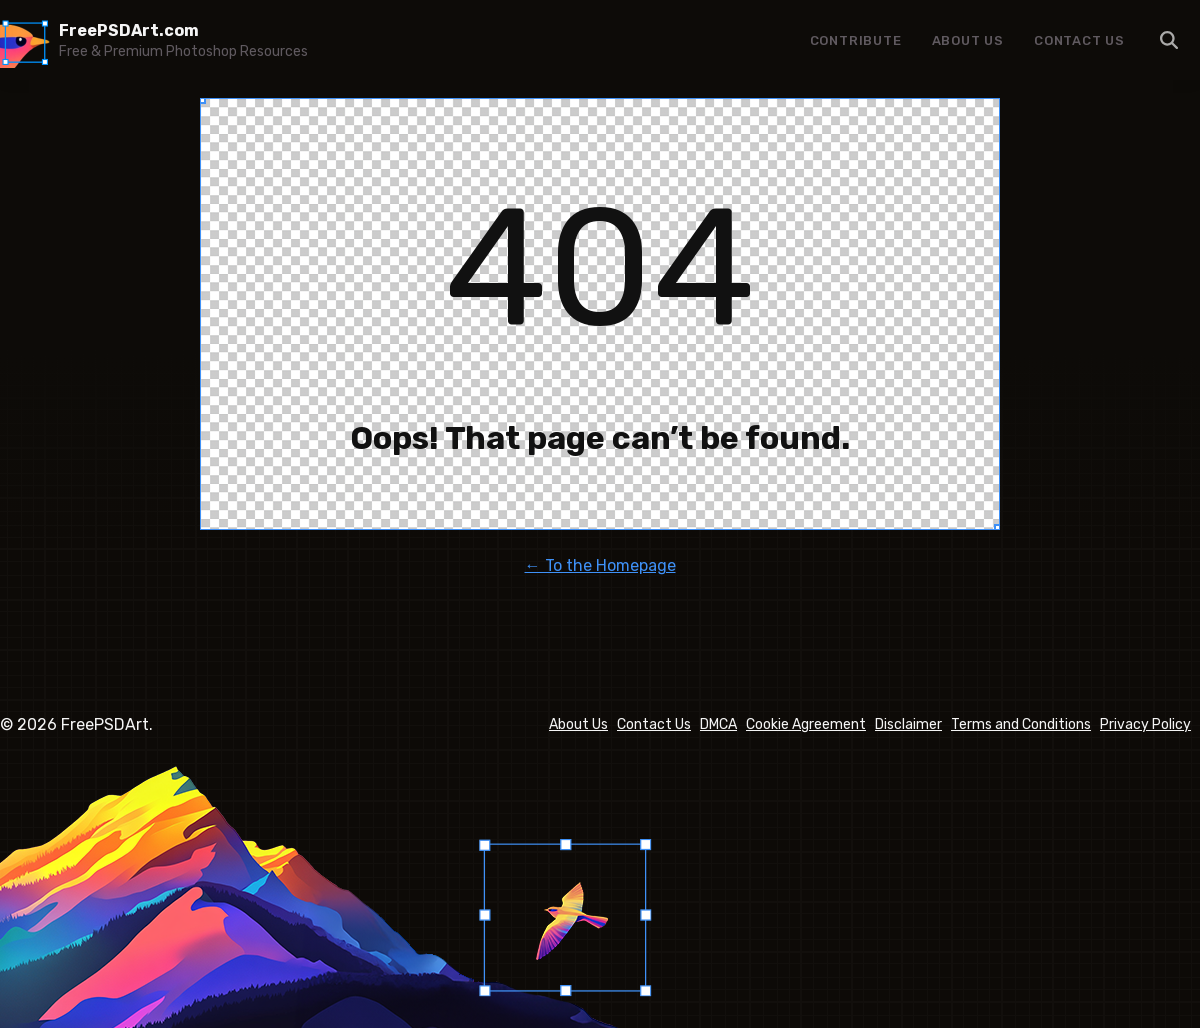 This screenshot has height=1028, width=1200. I want to click on Disclaimer, so click(908, 724).